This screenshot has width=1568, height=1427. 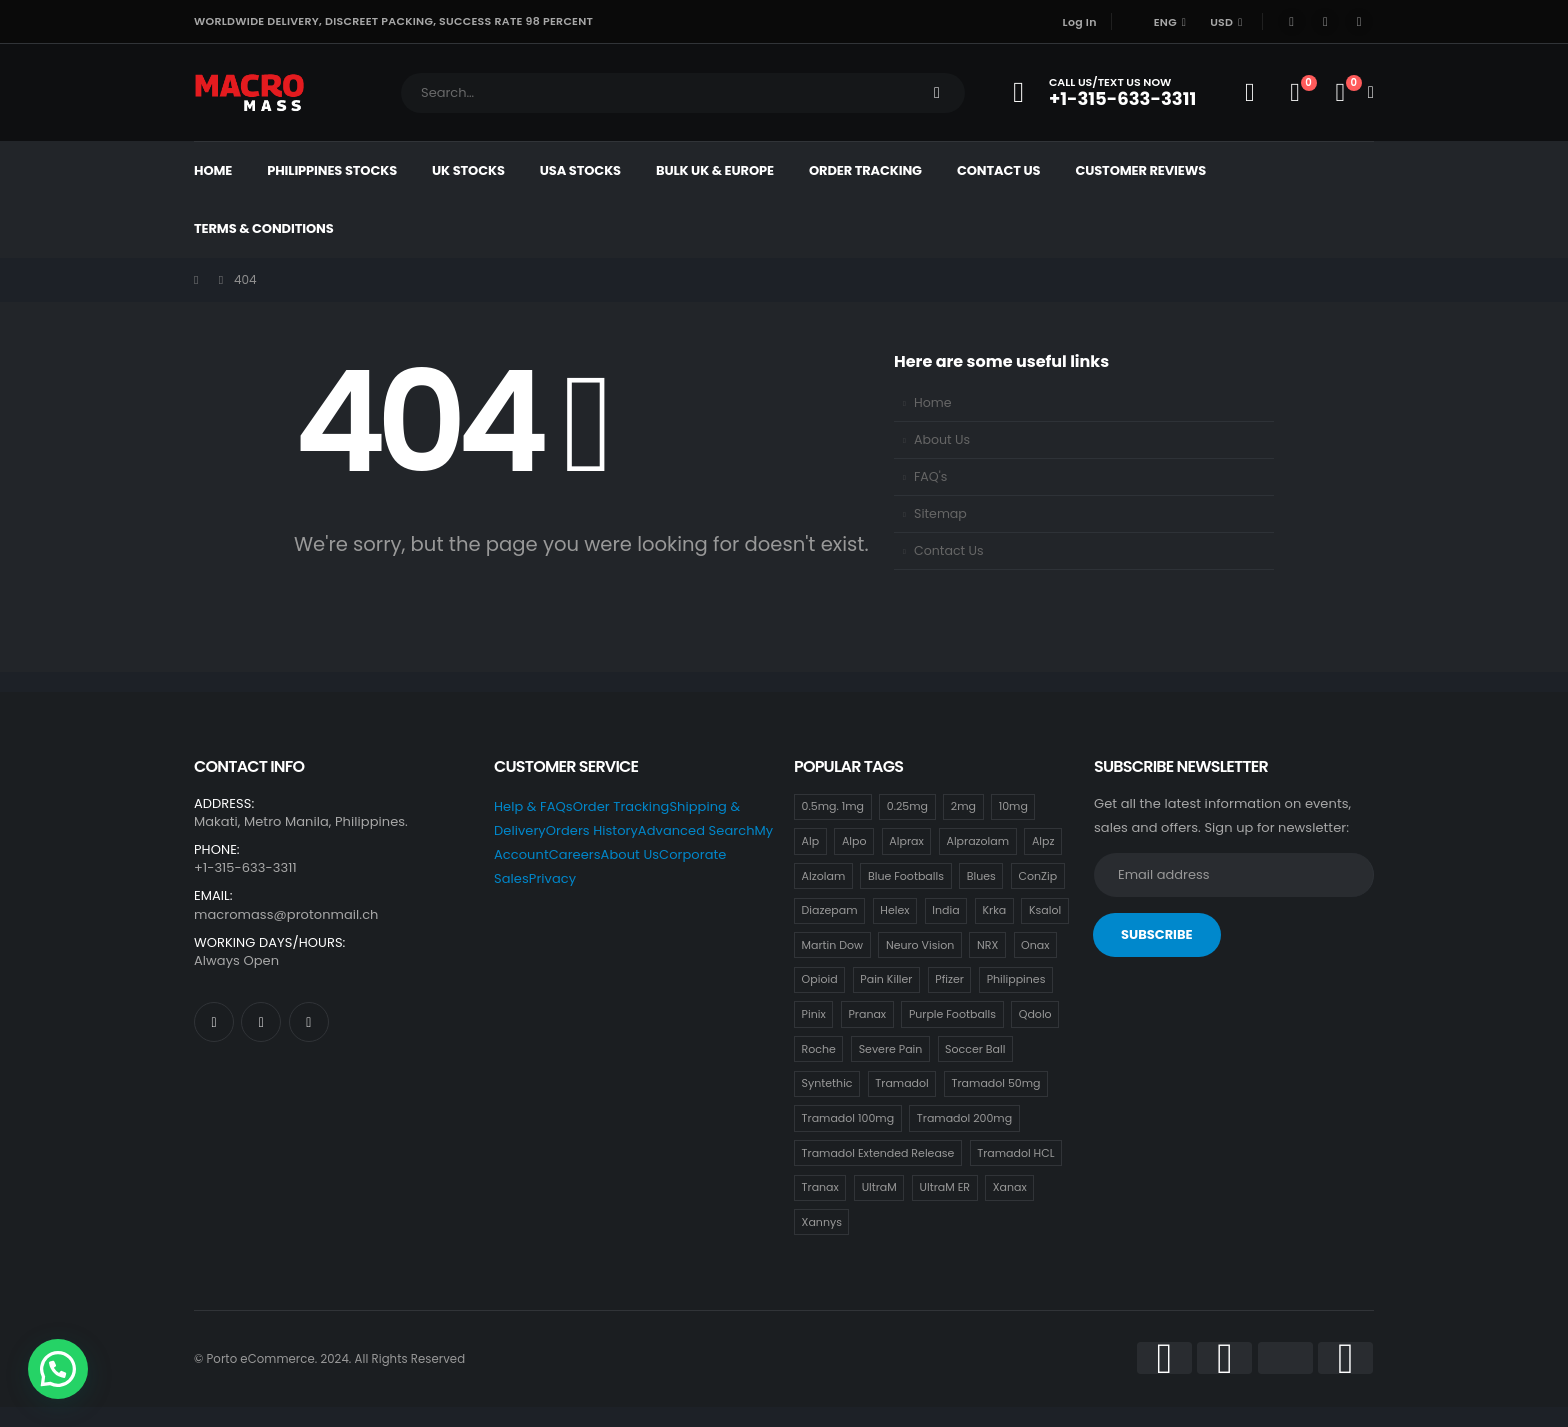 What do you see at coordinates (1359, 22) in the screenshot?
I see `[Instagram]` at bounding box center [1359, 22].